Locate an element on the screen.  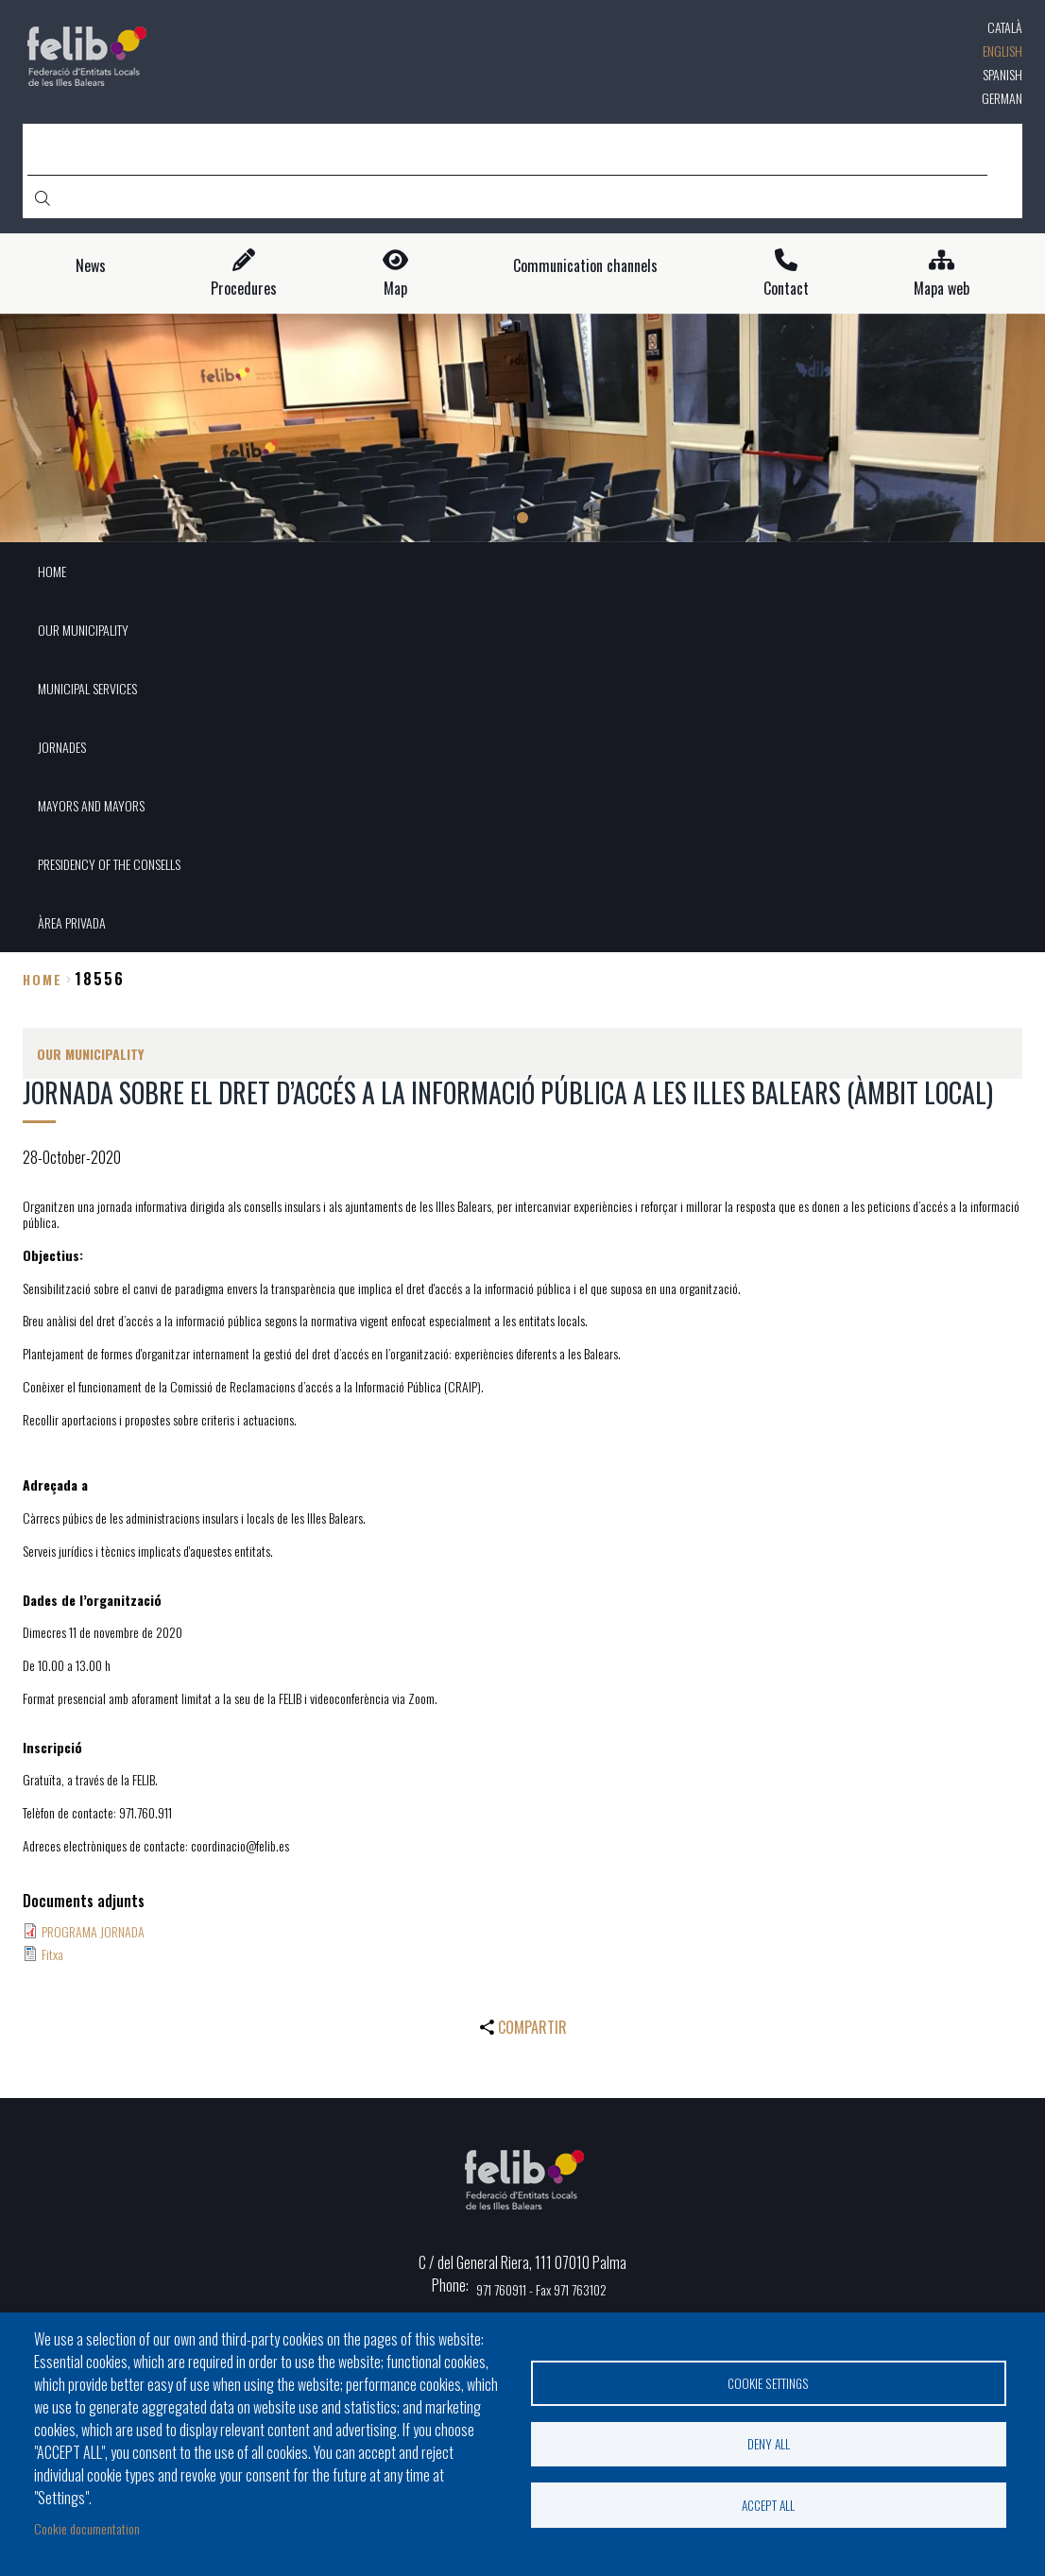
[tabpanel] is located at coordinates (522, 428).